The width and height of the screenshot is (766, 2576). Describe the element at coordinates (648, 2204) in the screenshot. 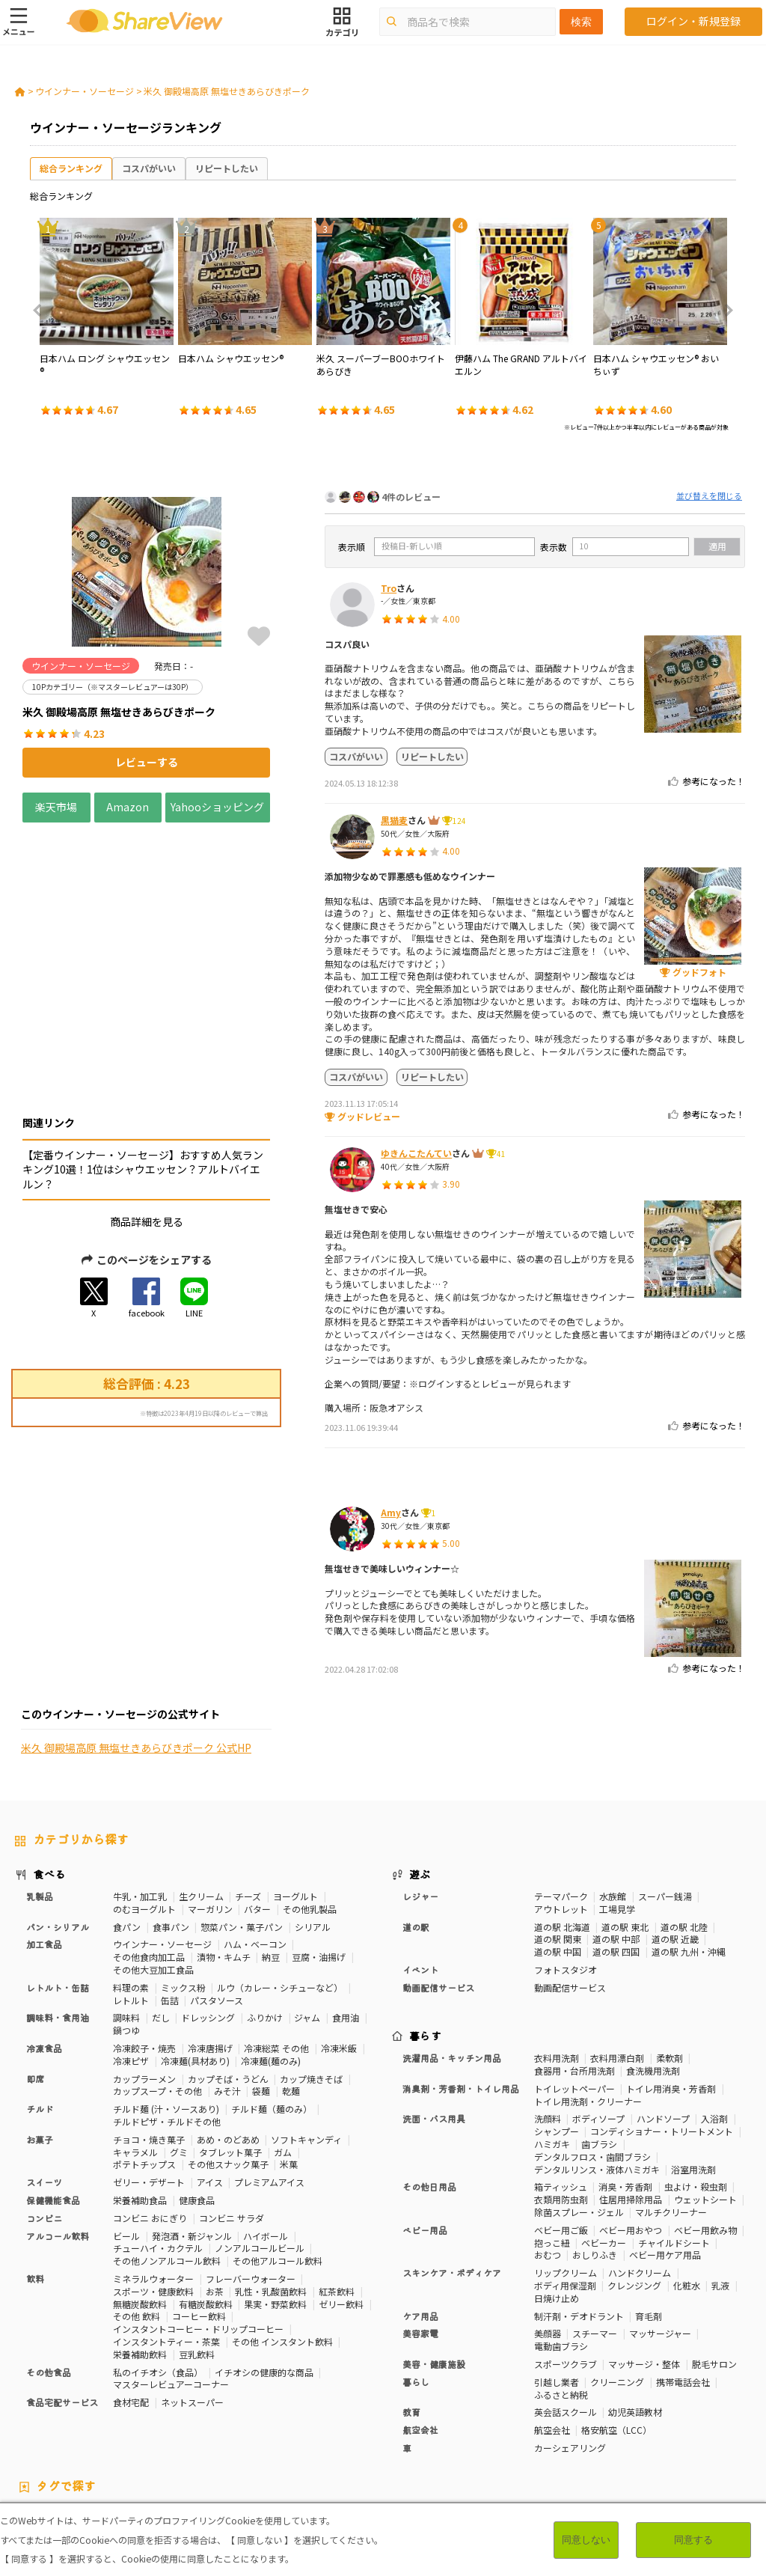

I see `育毛剤` at that location.